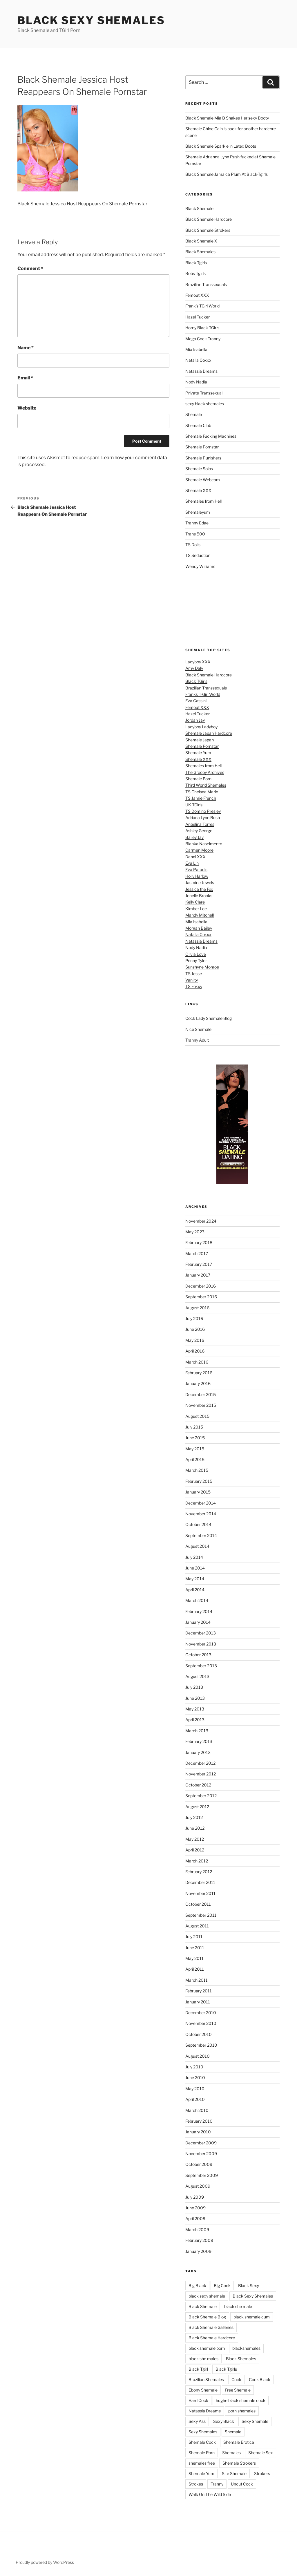  I want to click on Cock Lady Shemale Blog, so click(208, 1018).